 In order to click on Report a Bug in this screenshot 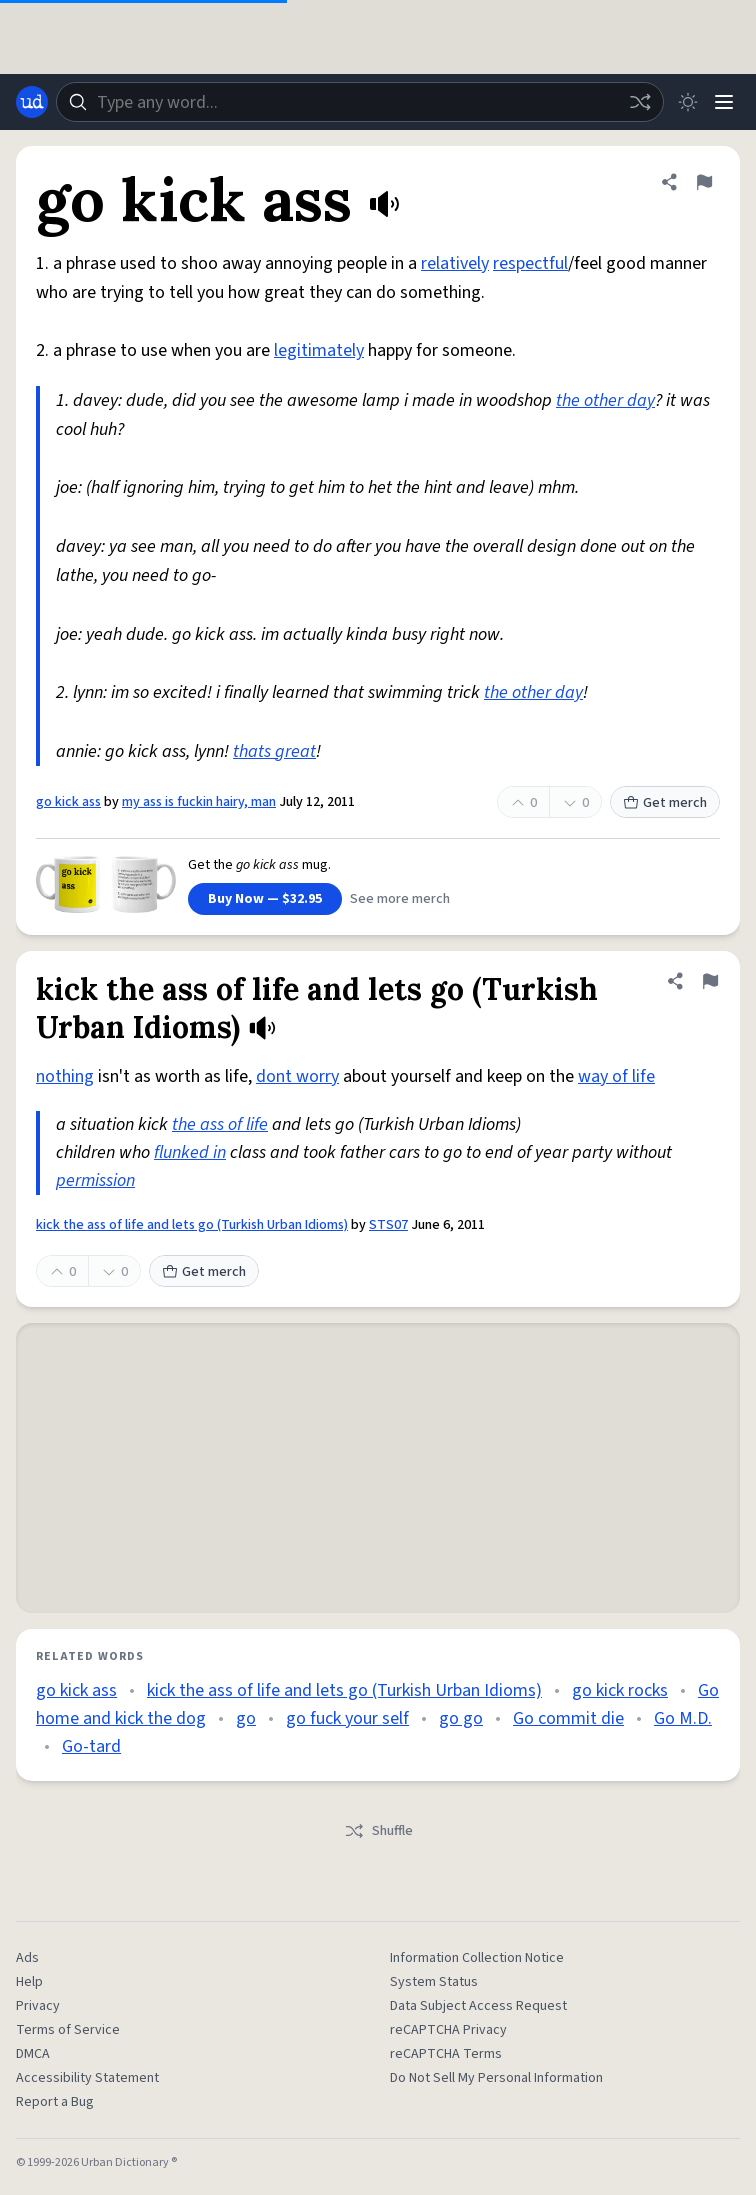, I will do `click(55, 2102)`.